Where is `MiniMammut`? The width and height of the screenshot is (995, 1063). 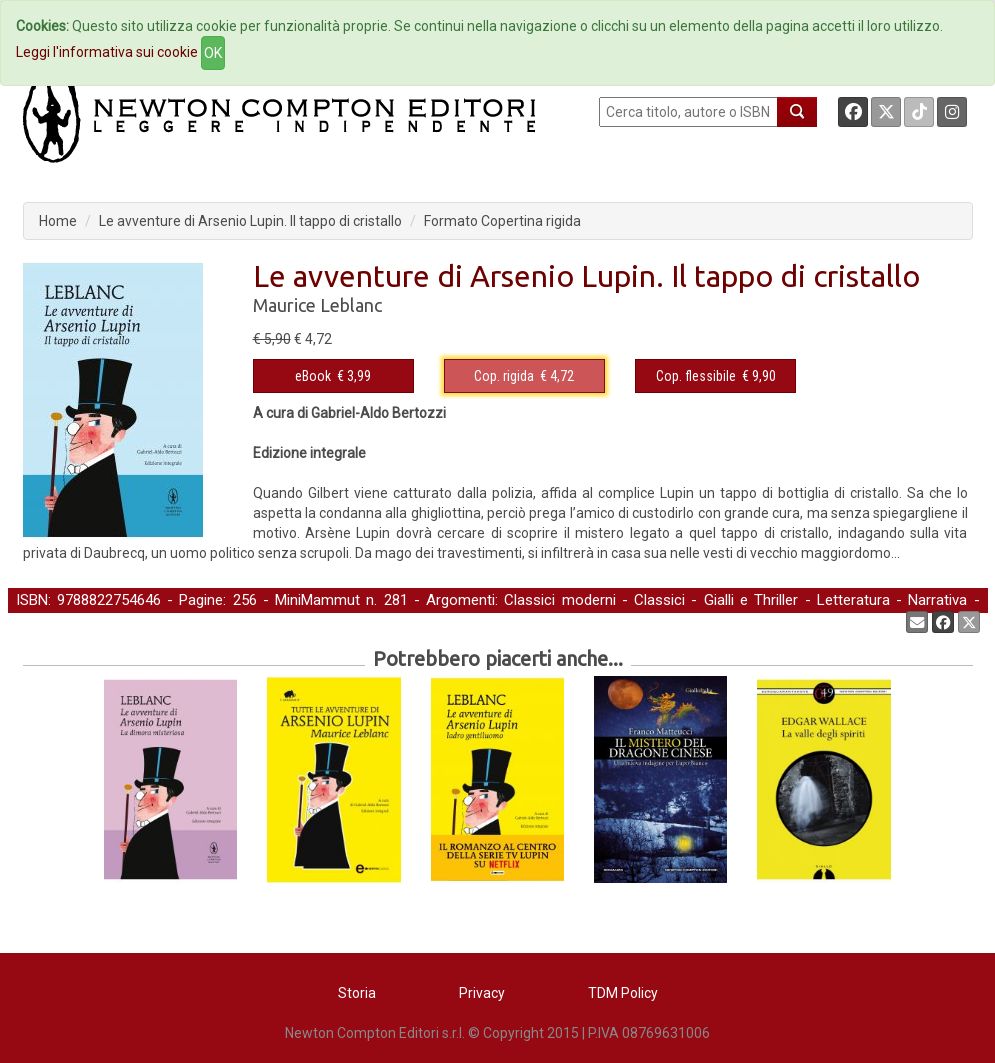
MiniMammut is located at coordinates (317, 600).